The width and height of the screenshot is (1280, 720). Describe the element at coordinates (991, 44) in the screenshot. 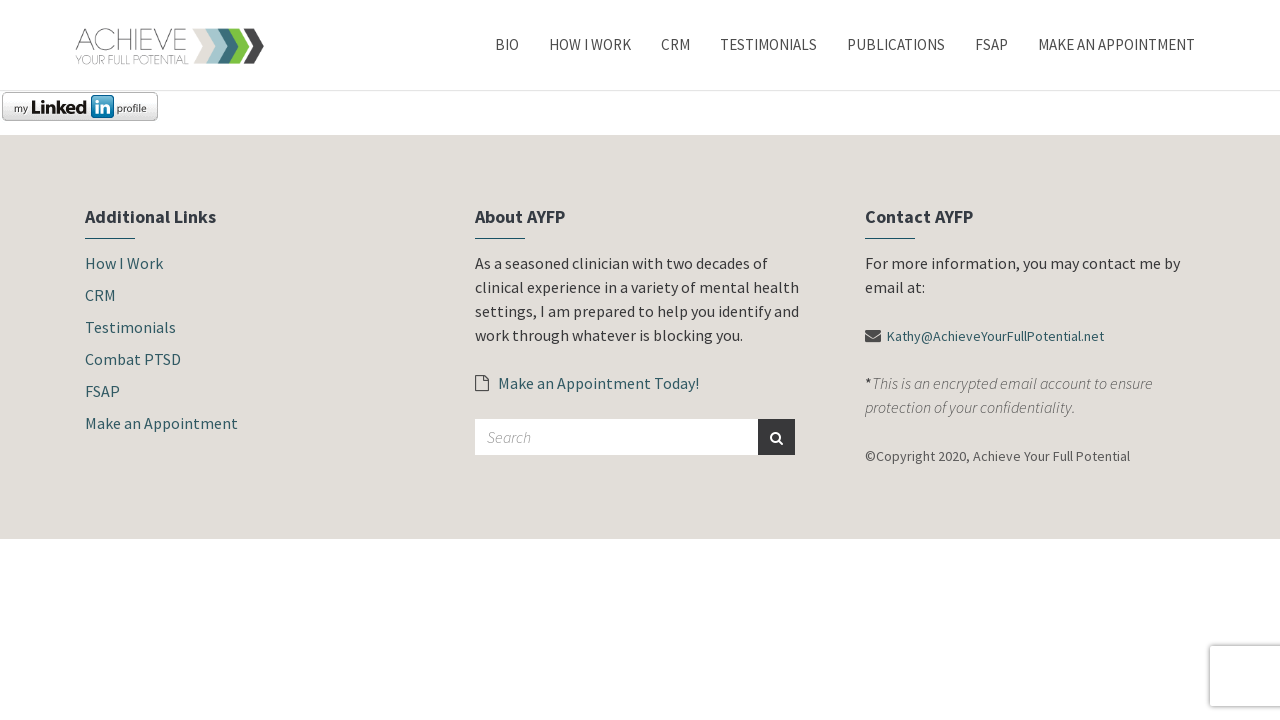

I see `FSAP` at that location.